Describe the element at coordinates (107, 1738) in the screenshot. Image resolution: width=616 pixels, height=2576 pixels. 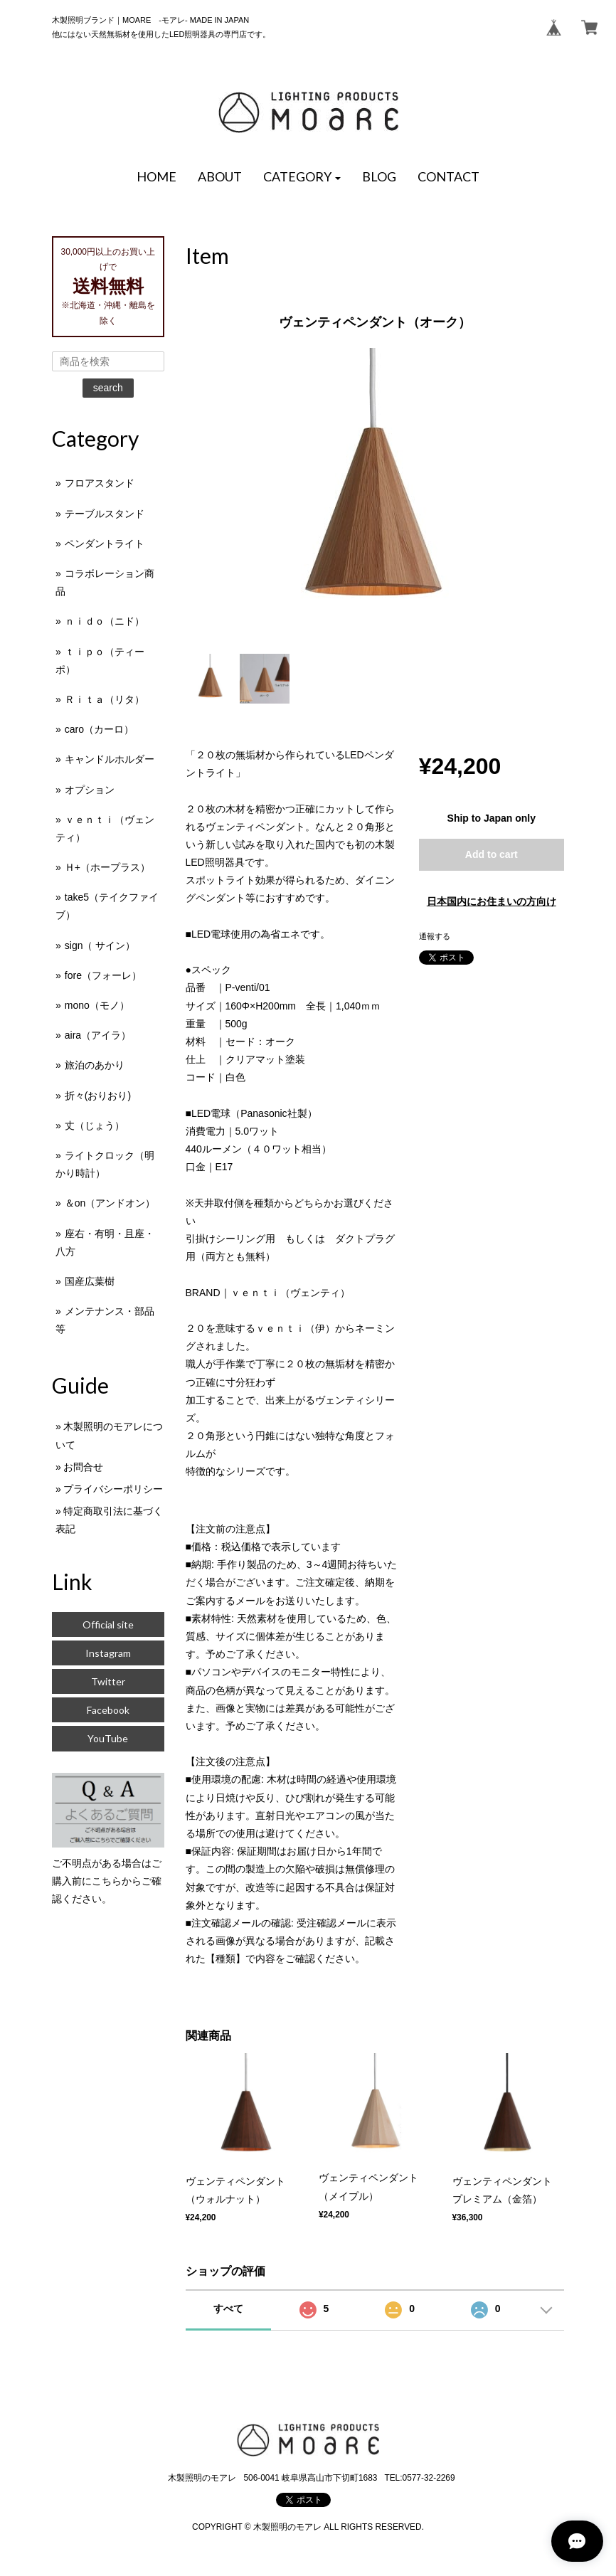
I see `YouTube` at that location.